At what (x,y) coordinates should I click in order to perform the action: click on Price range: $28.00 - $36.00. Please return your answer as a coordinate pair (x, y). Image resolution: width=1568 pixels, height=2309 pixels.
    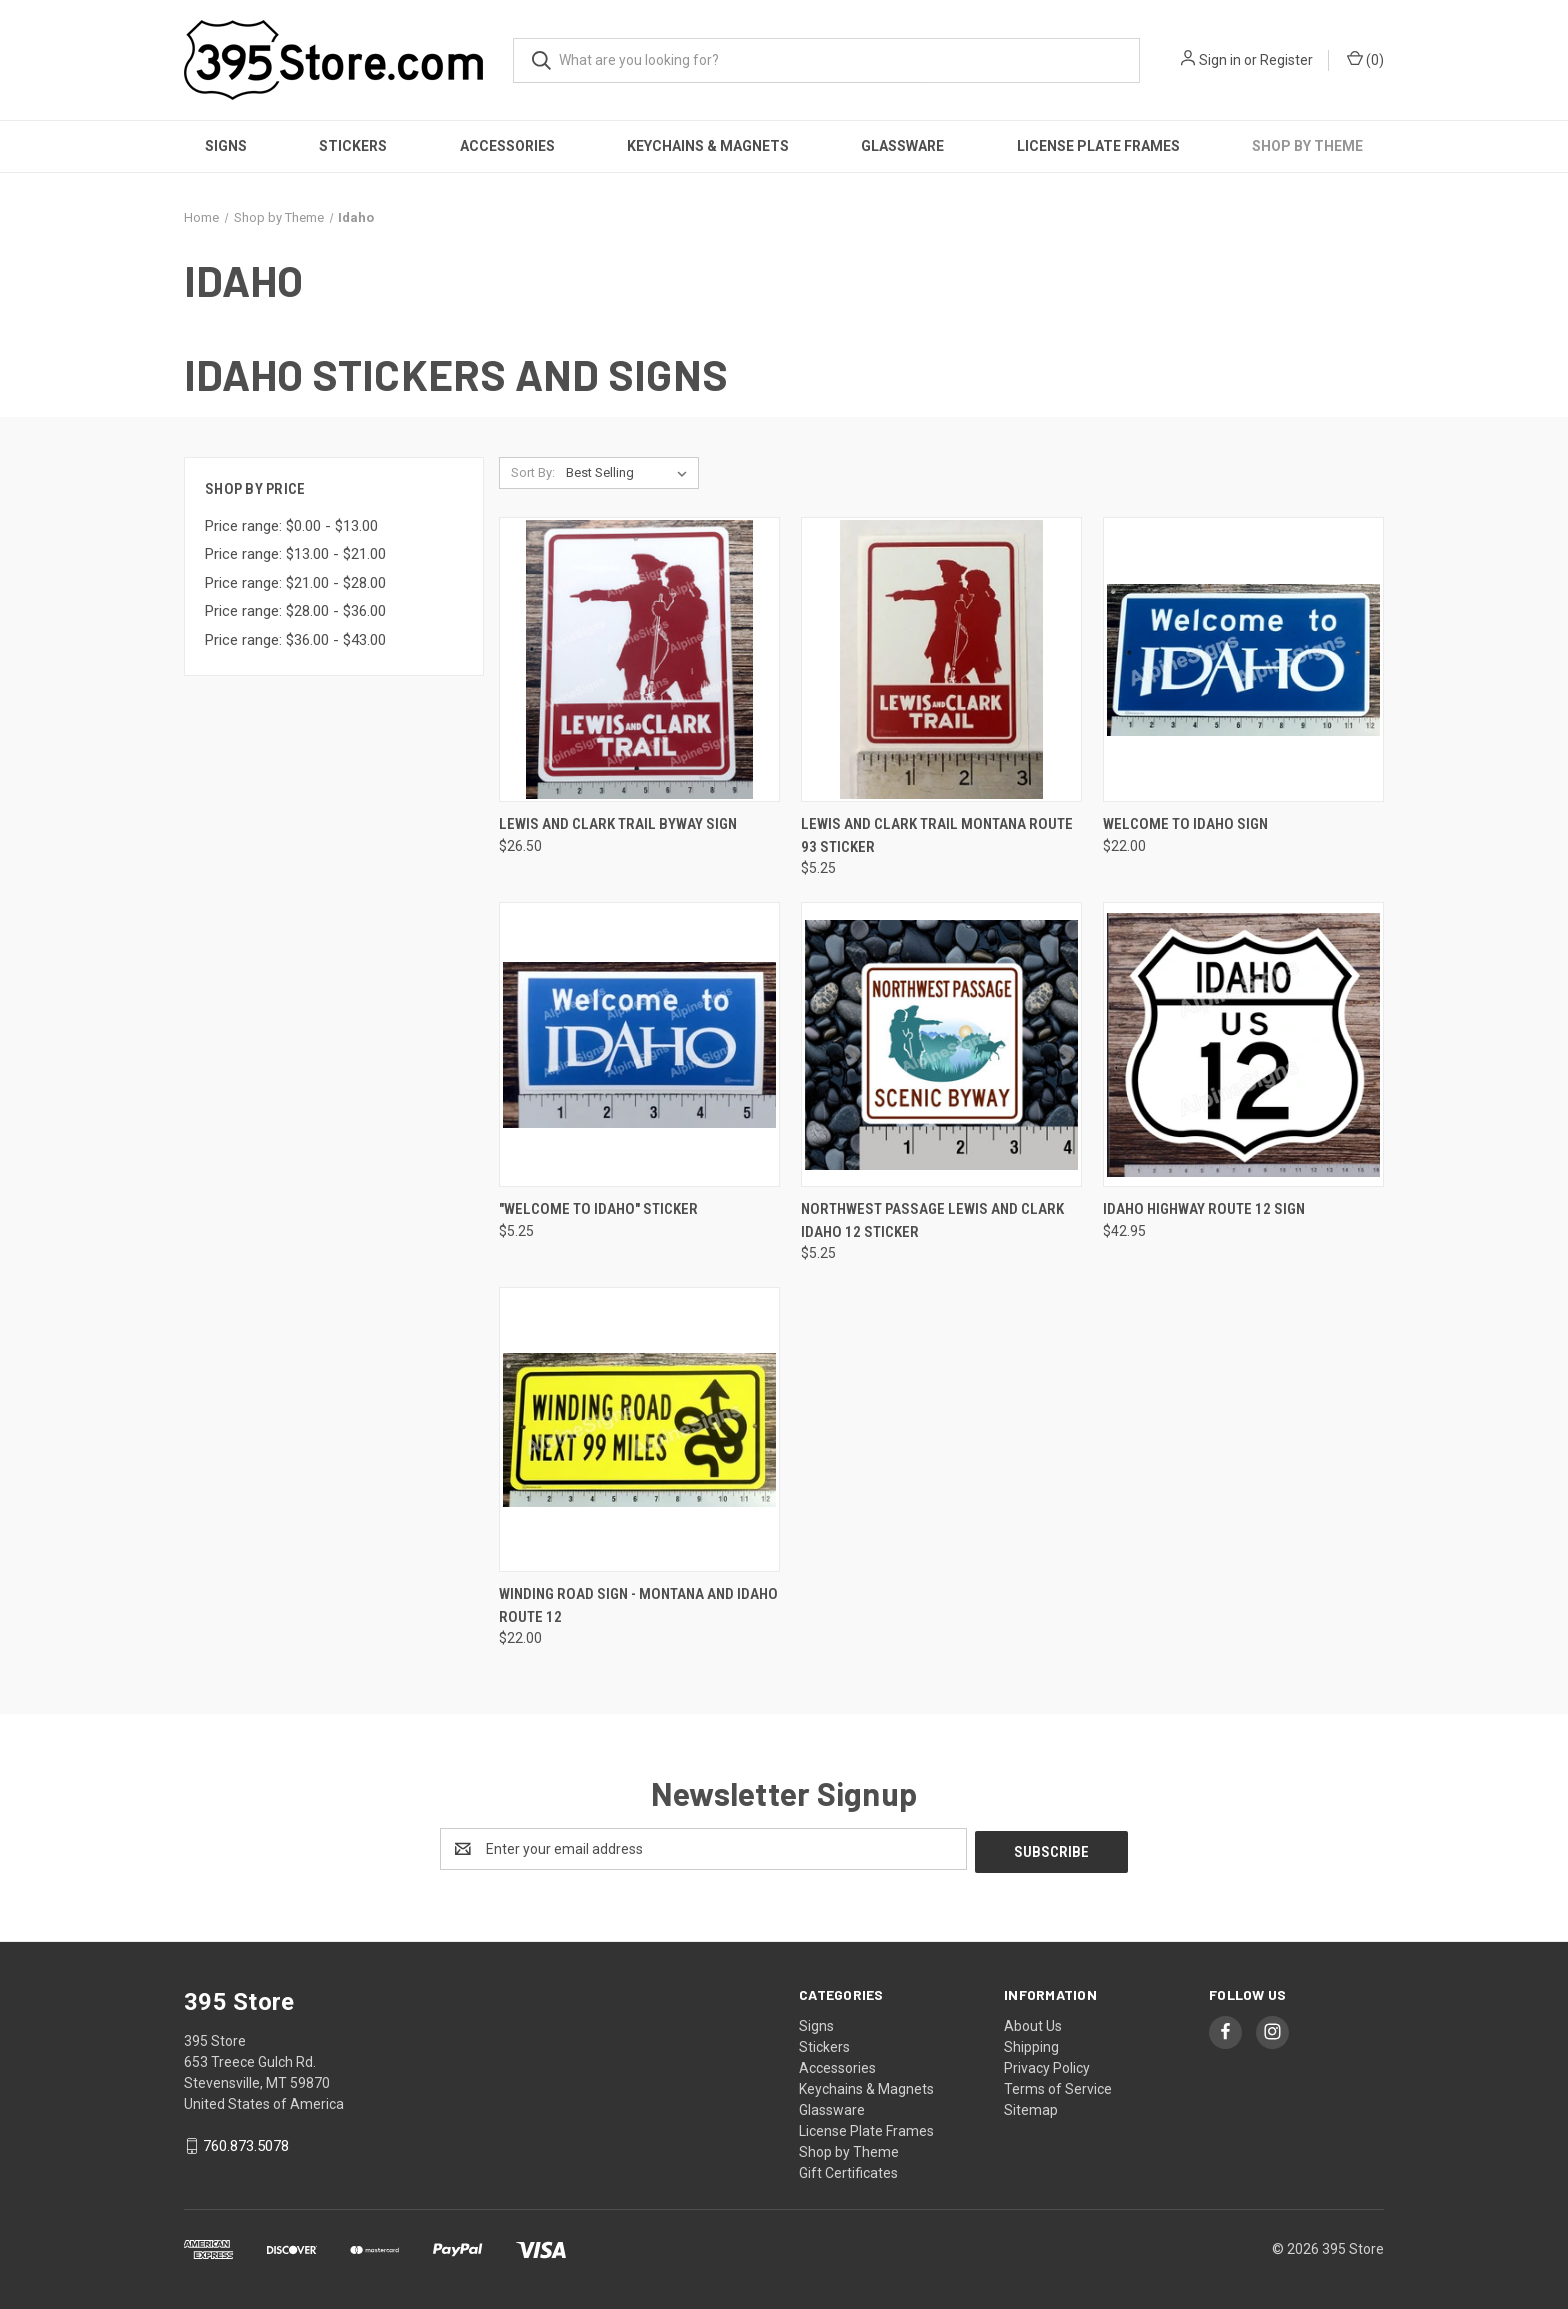
    Looking at the image, I should click on (295, 611).